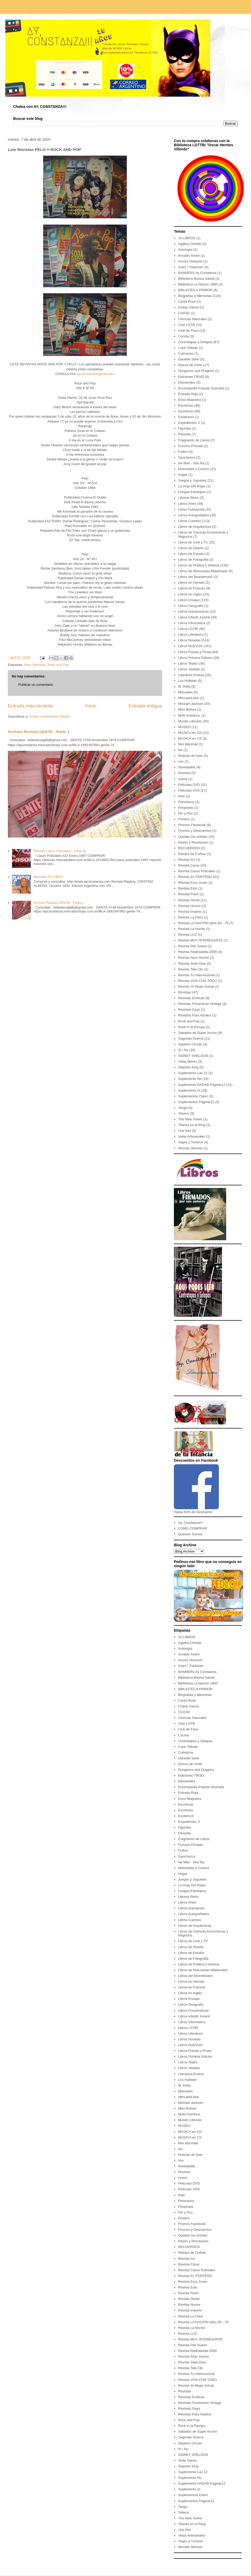 The image size is (251, 2576). Describe the element at coordinates (187, 301) in the screenshot. I see `Canta Rock` at that location.